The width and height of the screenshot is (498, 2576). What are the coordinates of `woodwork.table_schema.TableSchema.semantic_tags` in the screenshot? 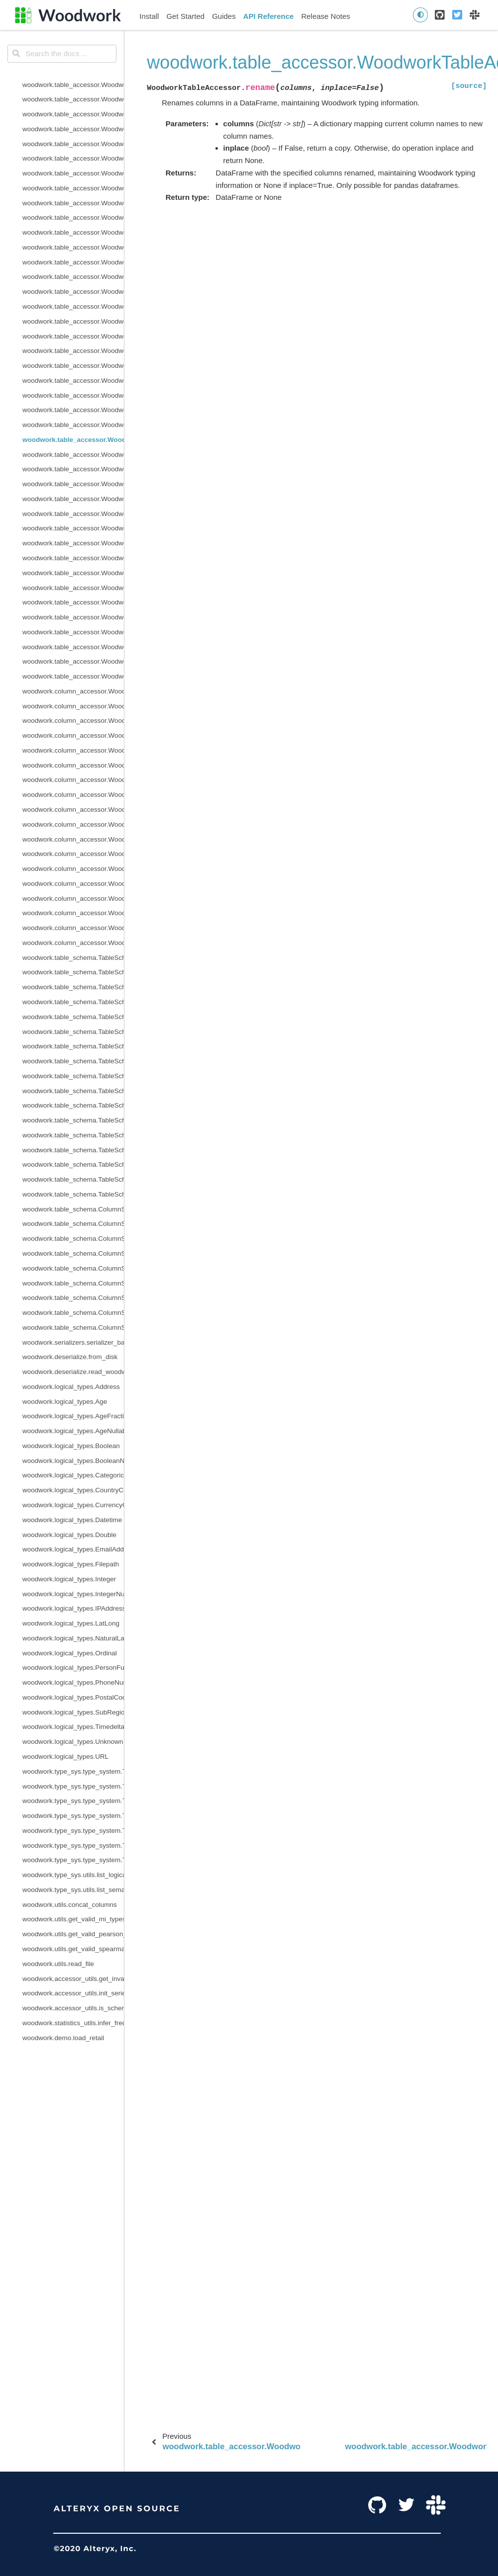 It's located at (73, 1105).